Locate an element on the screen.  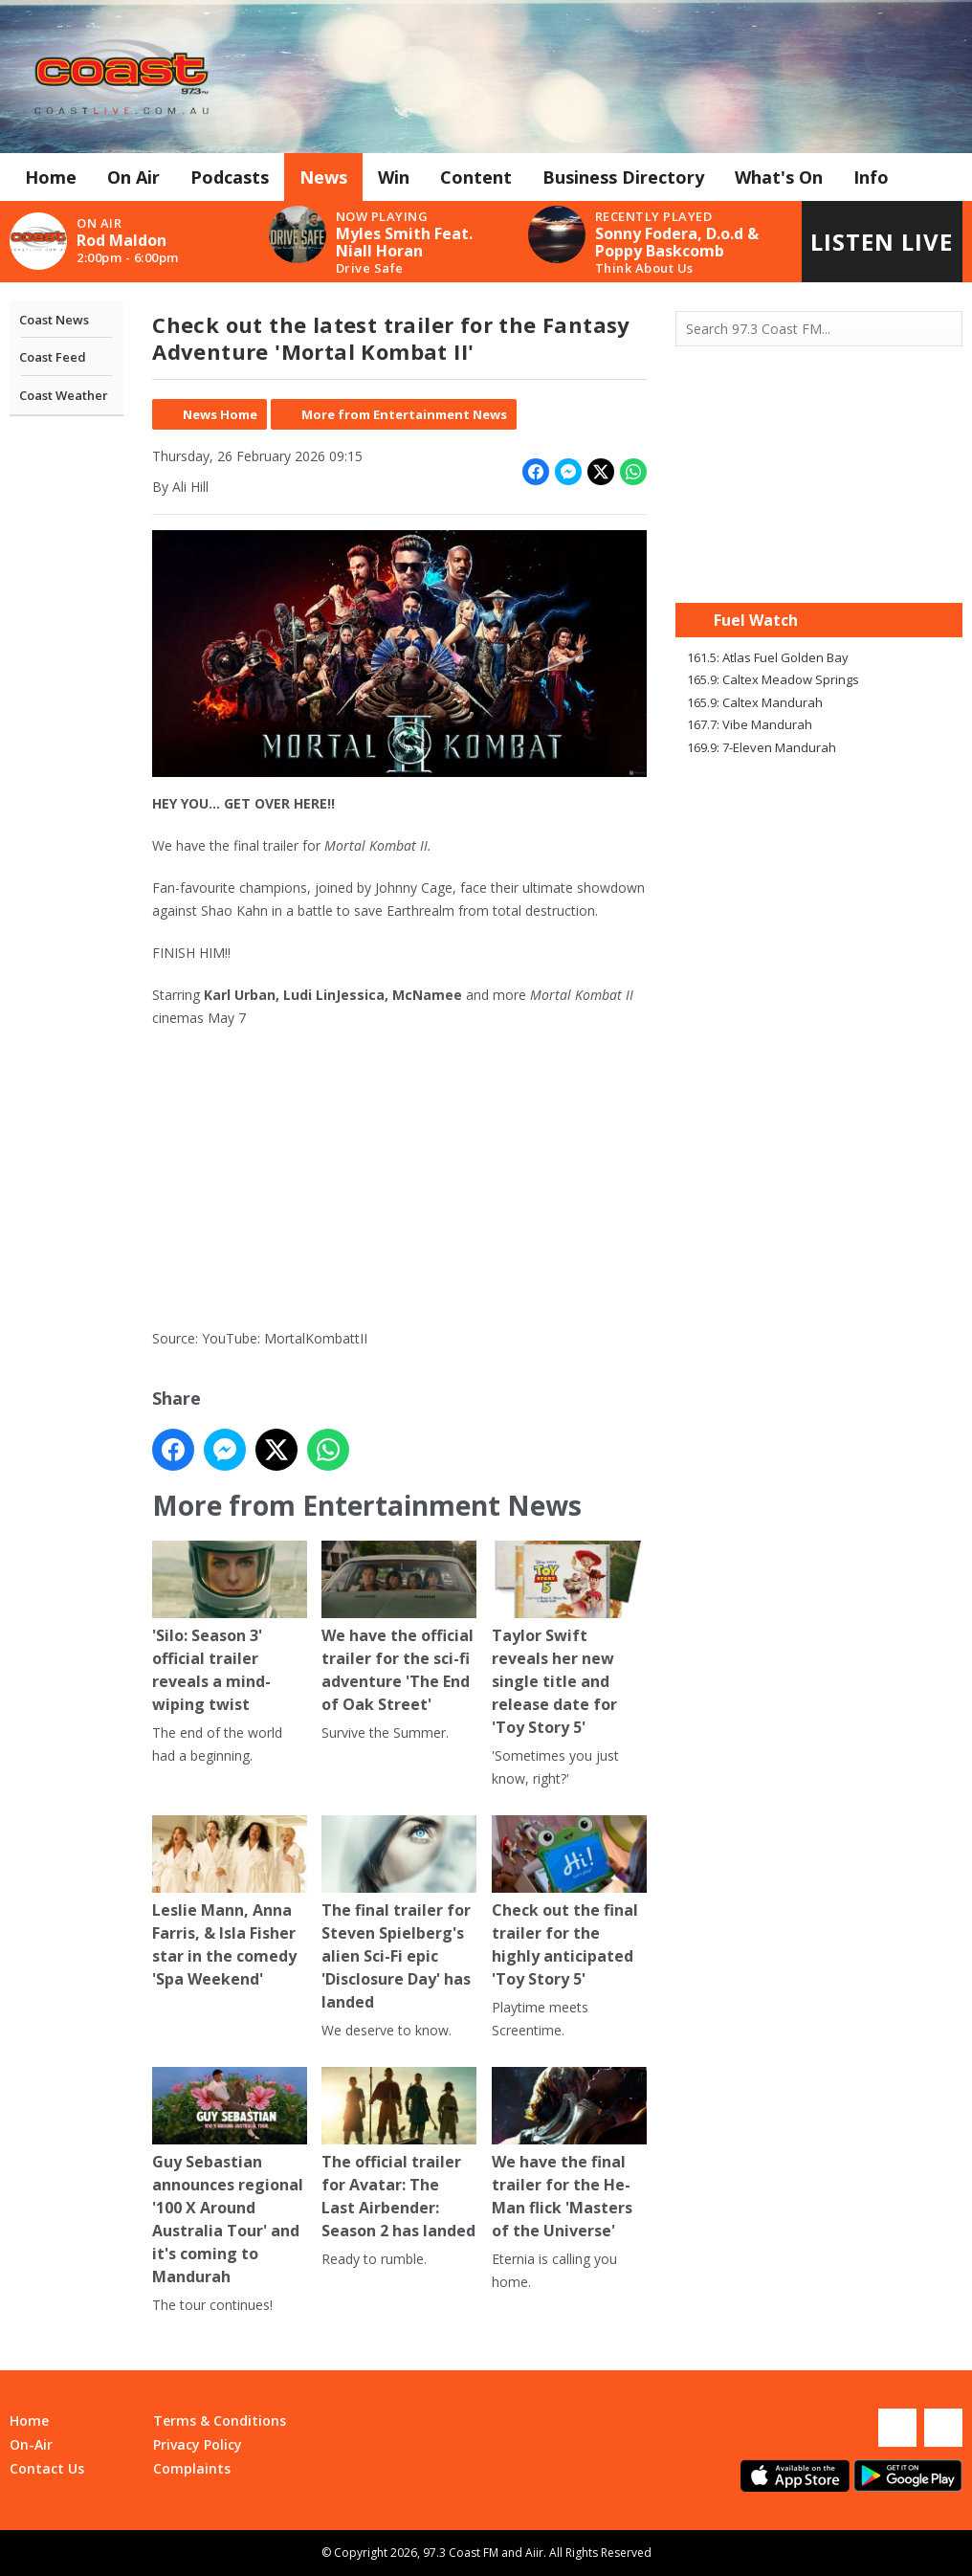
Podcasts is located at coordinates (229, 177).